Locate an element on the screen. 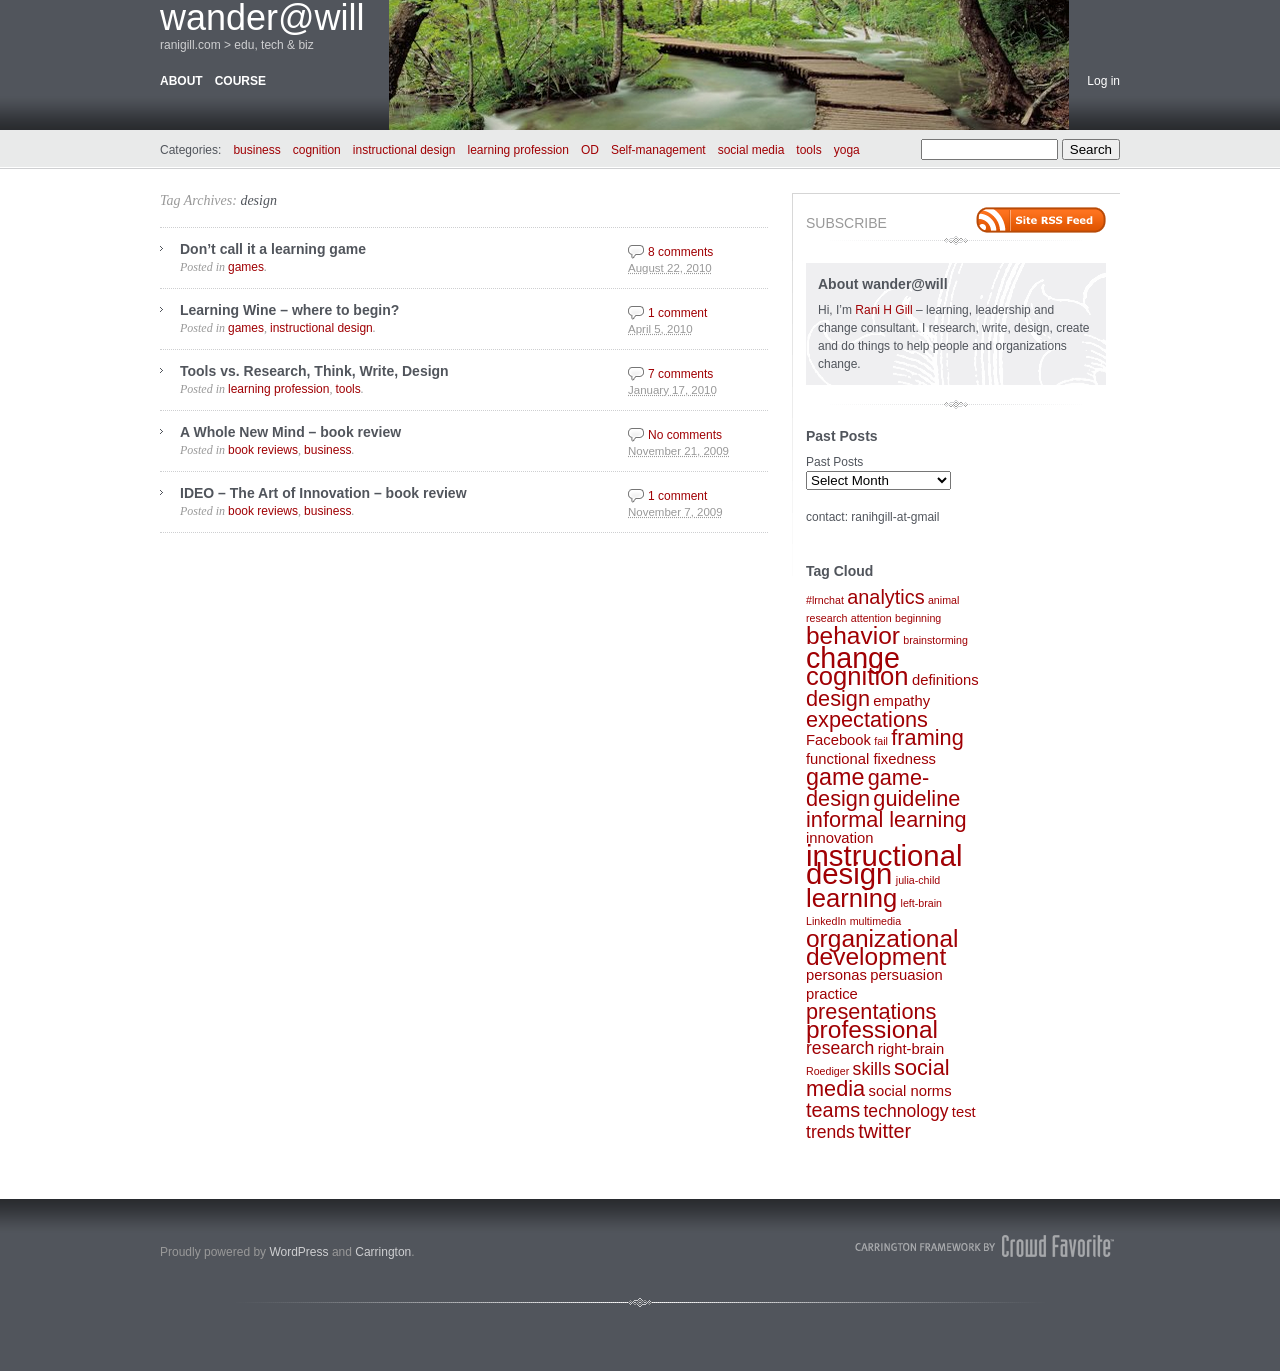 The width and height of the screenshot is (1280, 1371). professional [professional (7 items)] is located at coordinates (872, 1029).